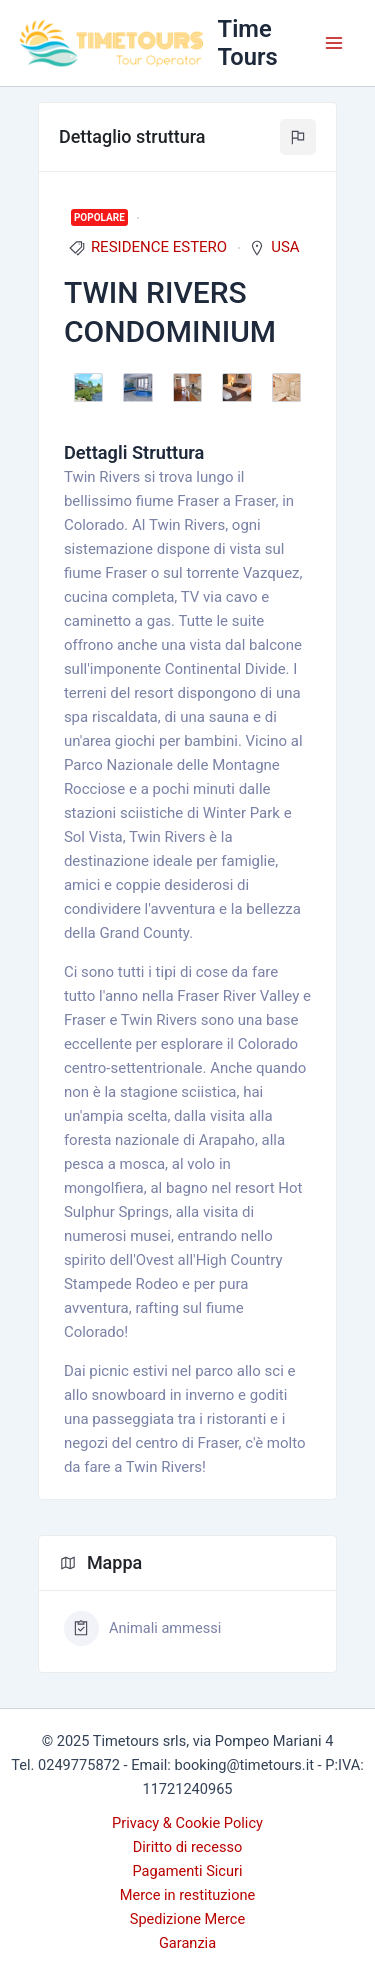  Describe the element at coordinates (187, 1871) in the screenshot. I see `Pagamenti Sicuri` at that location.